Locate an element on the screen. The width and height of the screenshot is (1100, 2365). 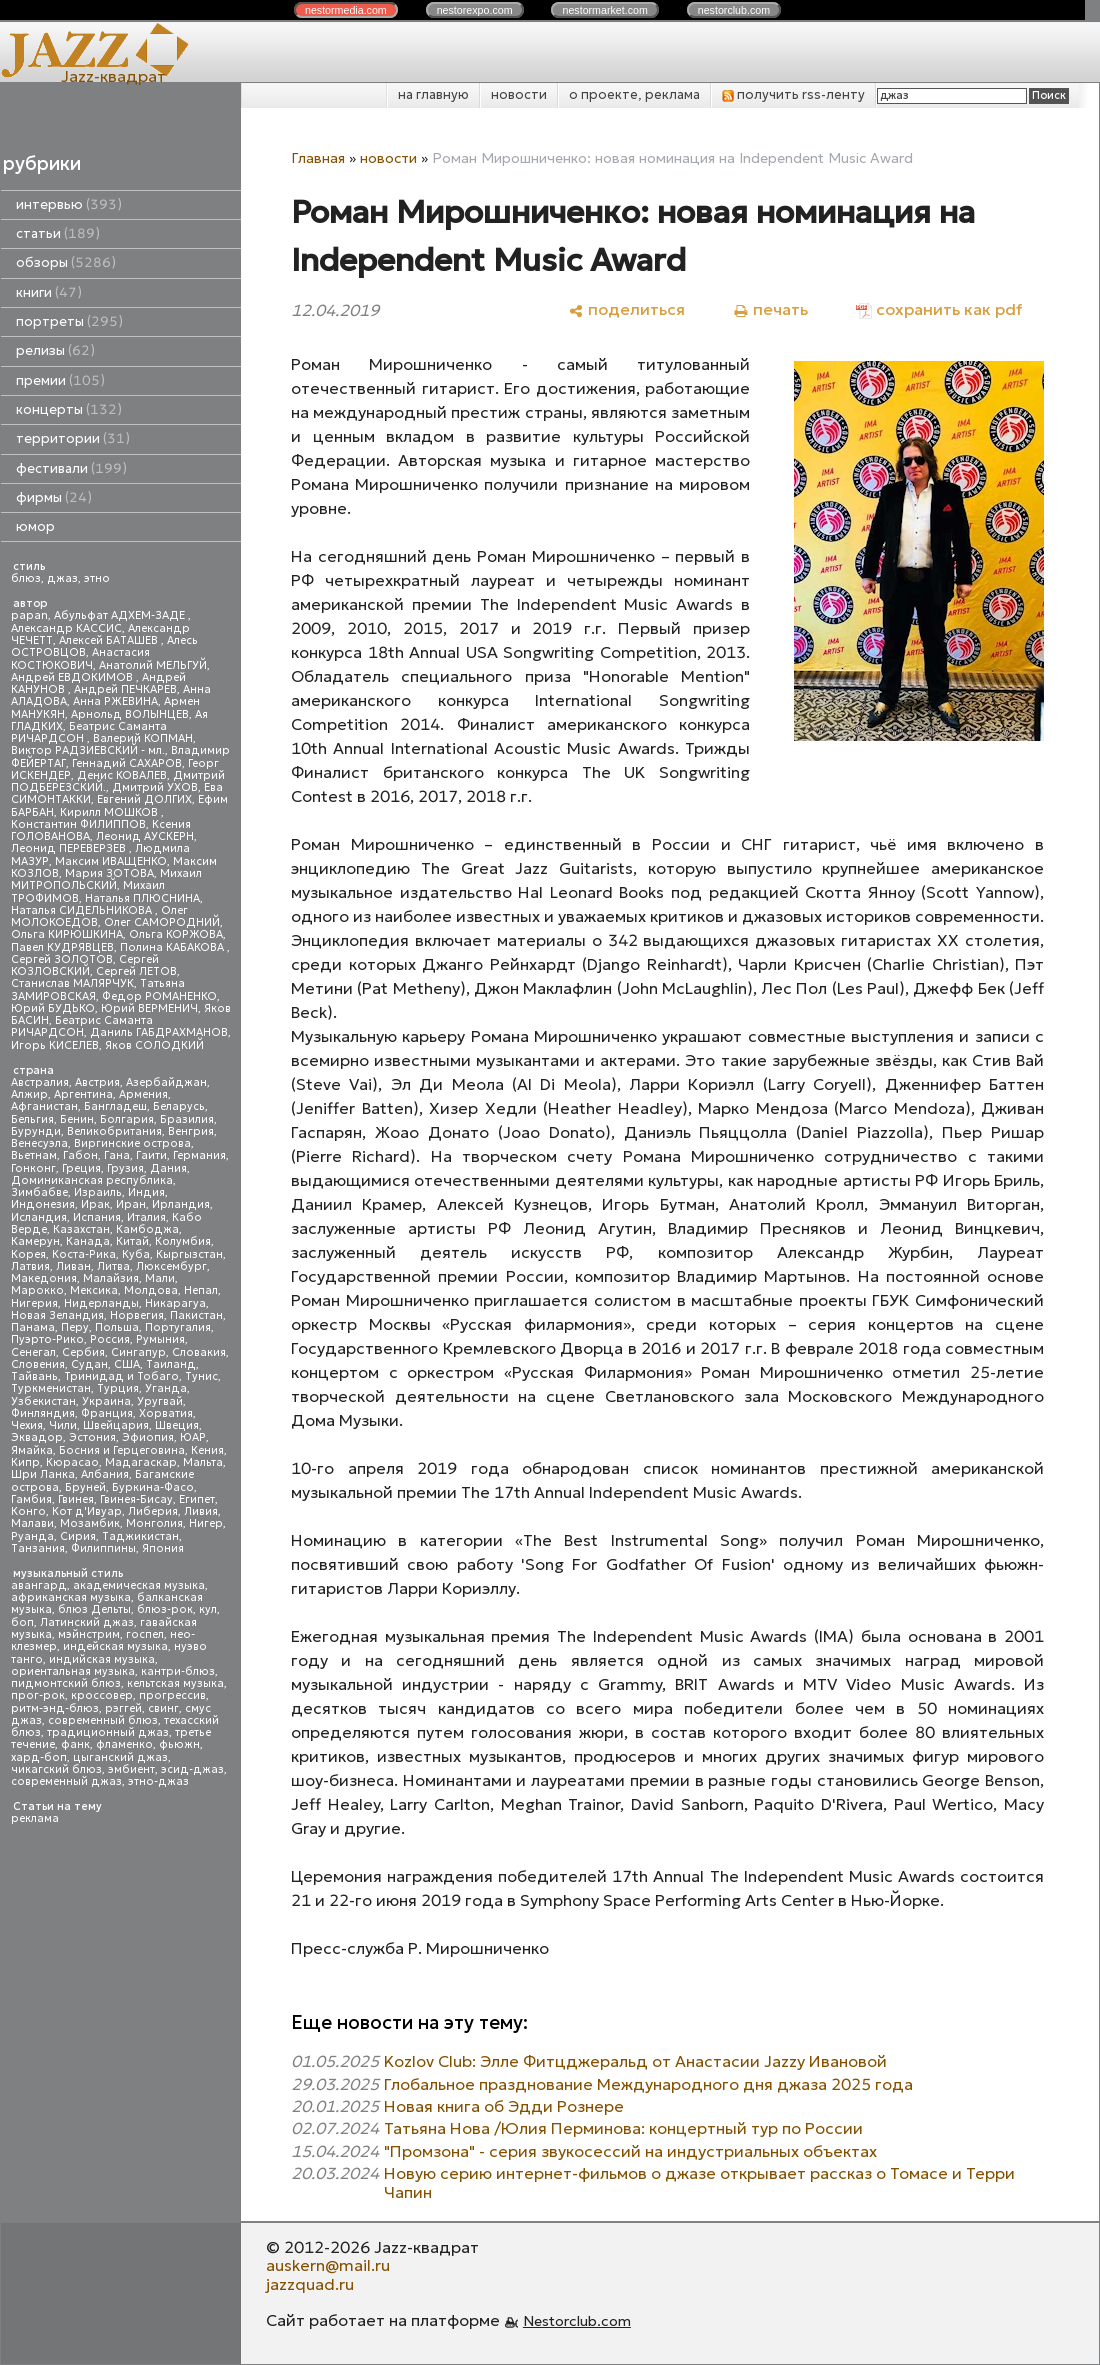
Главная is located at coordinates (318, 158).